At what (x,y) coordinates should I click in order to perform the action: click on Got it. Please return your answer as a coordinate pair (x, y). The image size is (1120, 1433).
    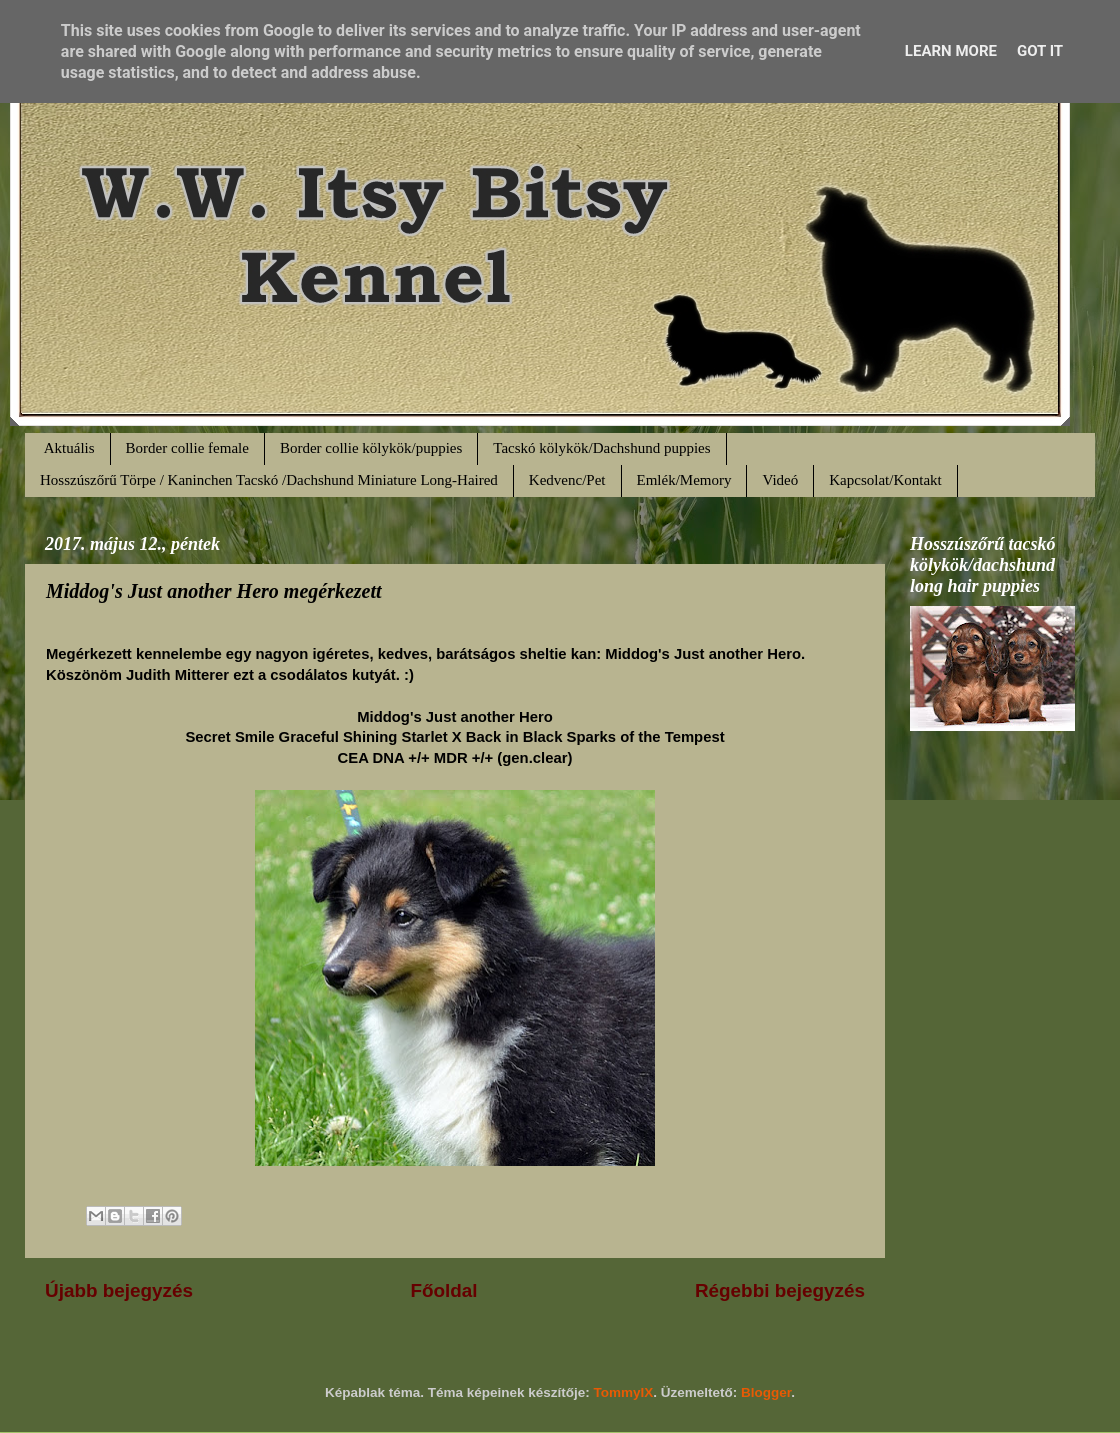
    Looking at the image, I should click on (1040, 51).